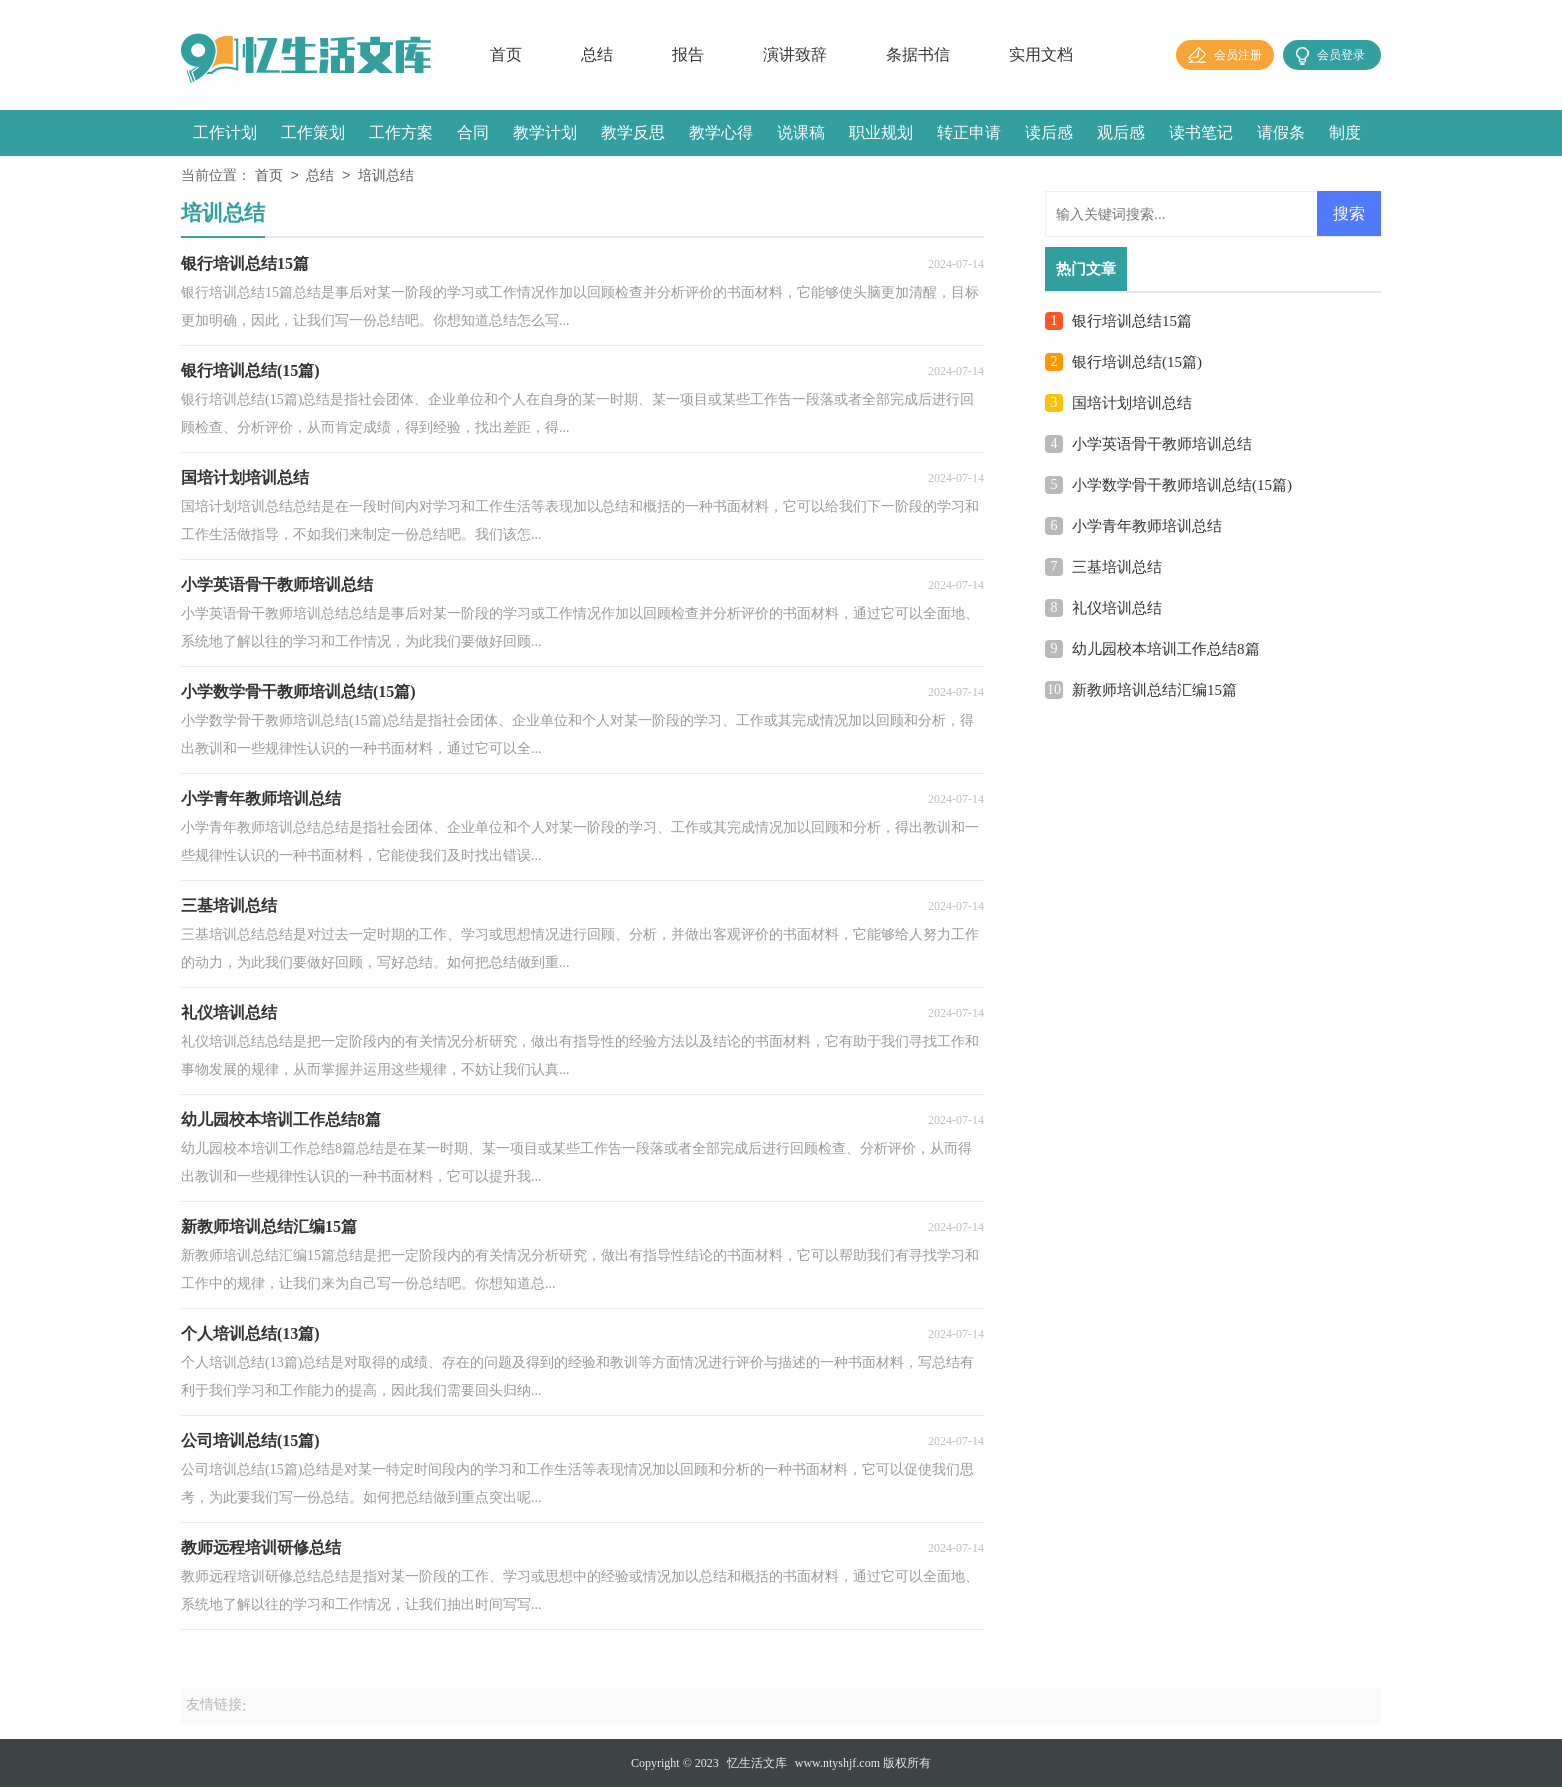 This screenshot has width=1562, height=1787. Describe the element at coordinates (313, 132) in the screenshot. I see `工作策划` at that location.